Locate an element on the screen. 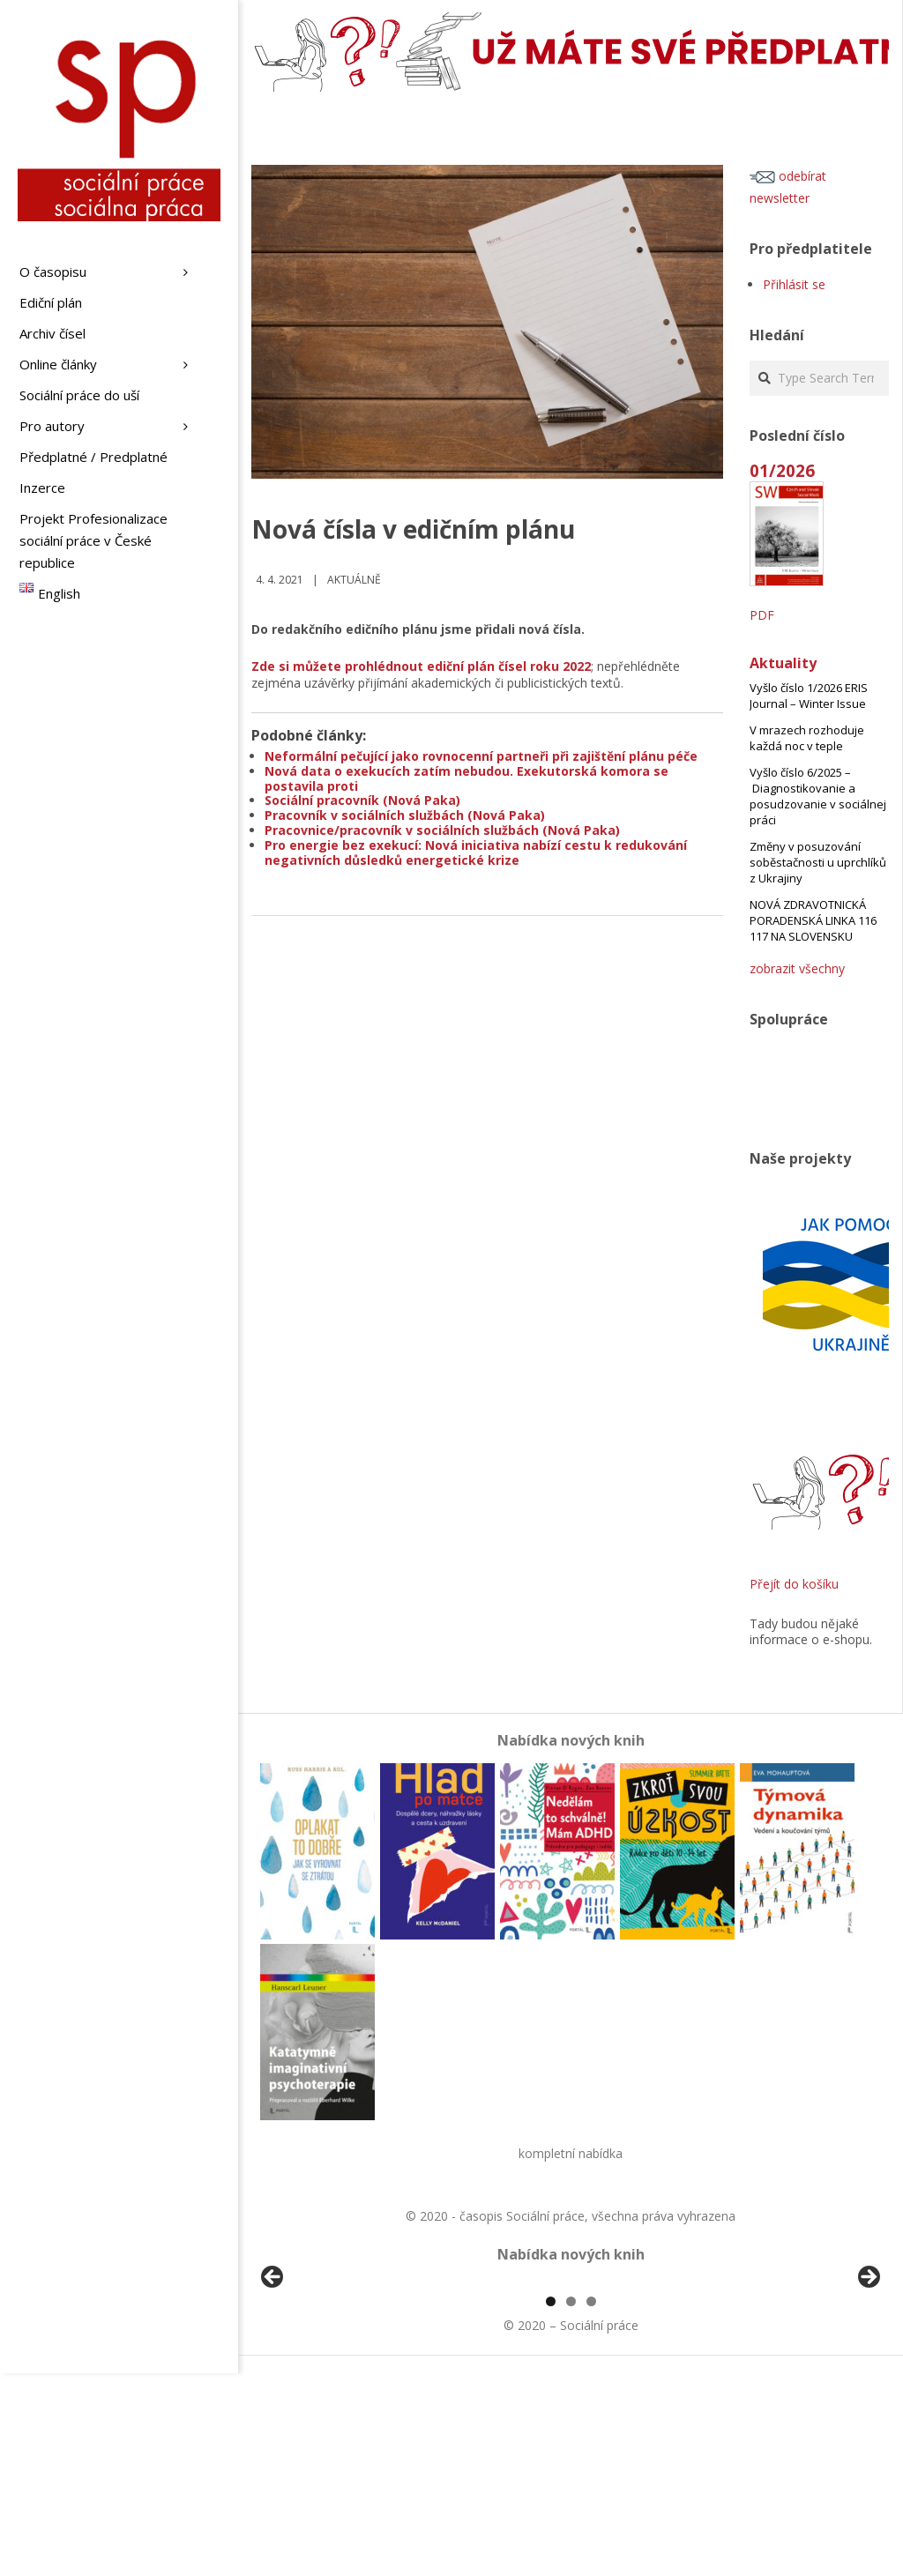  Pracovník v sociálních službách (Nová Paka) is located at coordinates (405, 815).